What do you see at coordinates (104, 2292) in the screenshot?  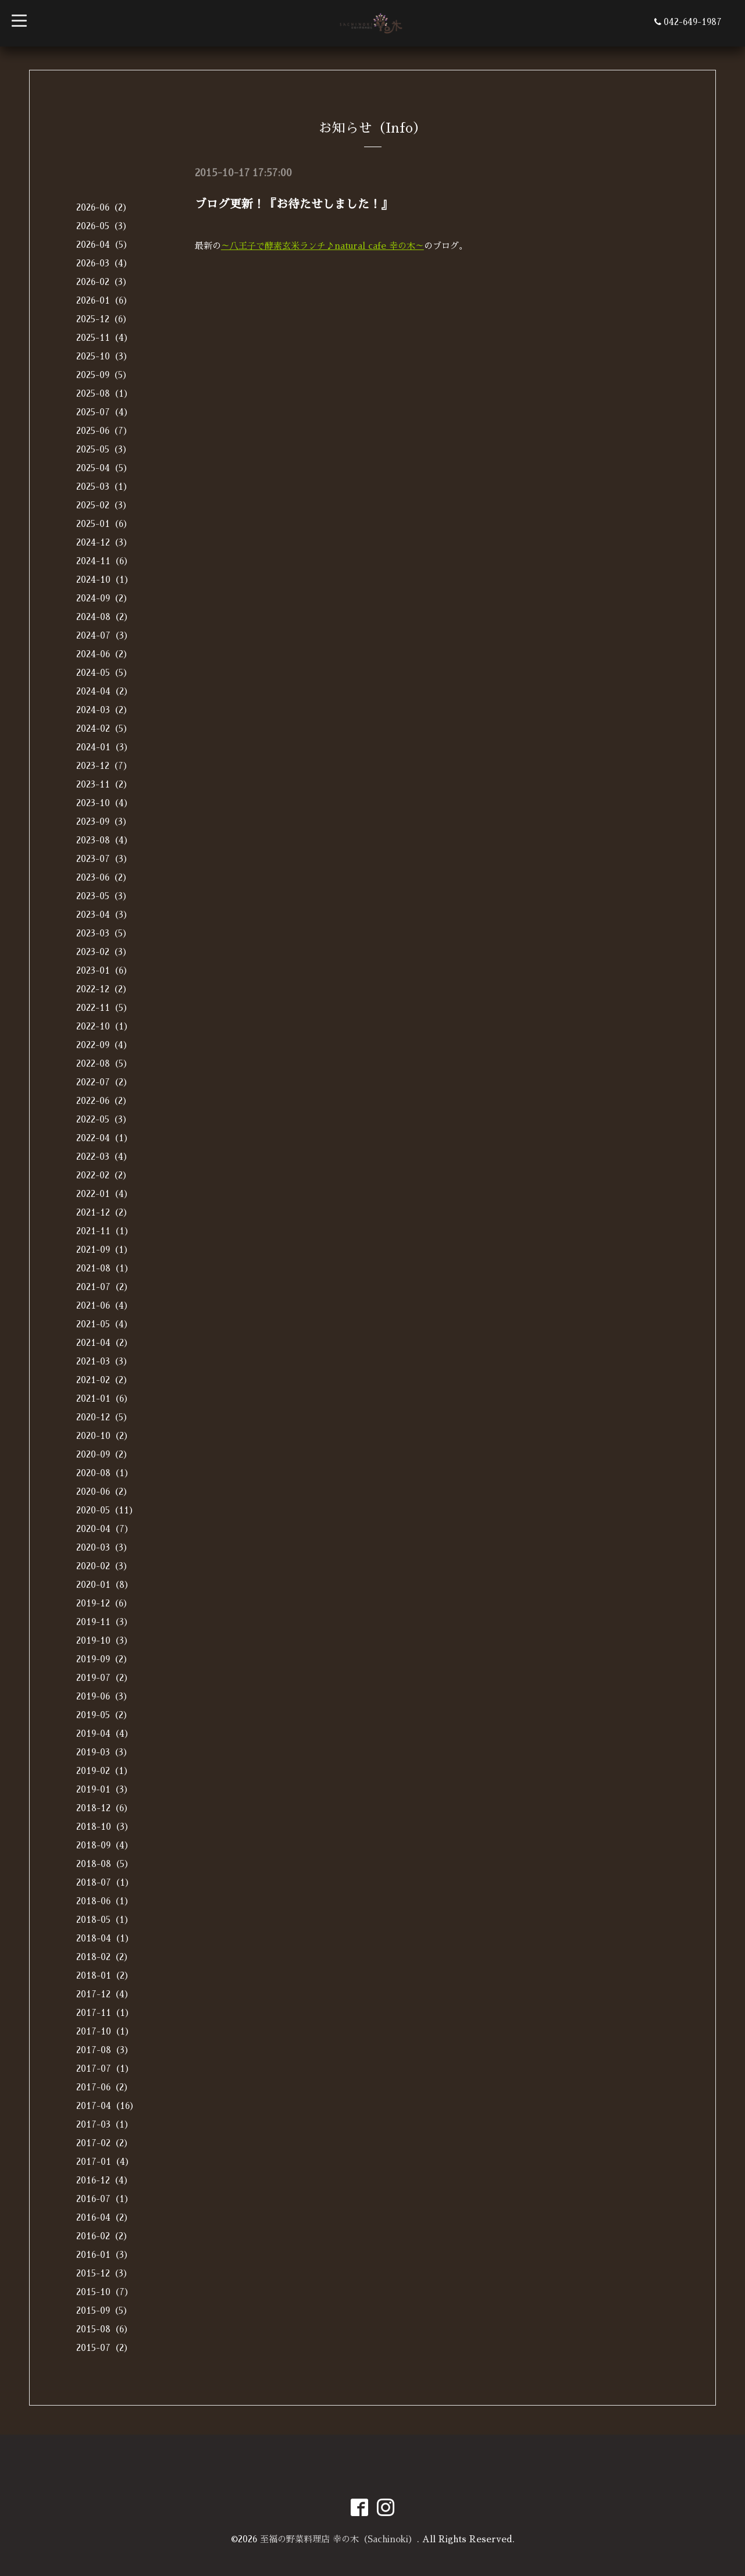 I see `2015-10（7）` at bounding box center [104, 2292].